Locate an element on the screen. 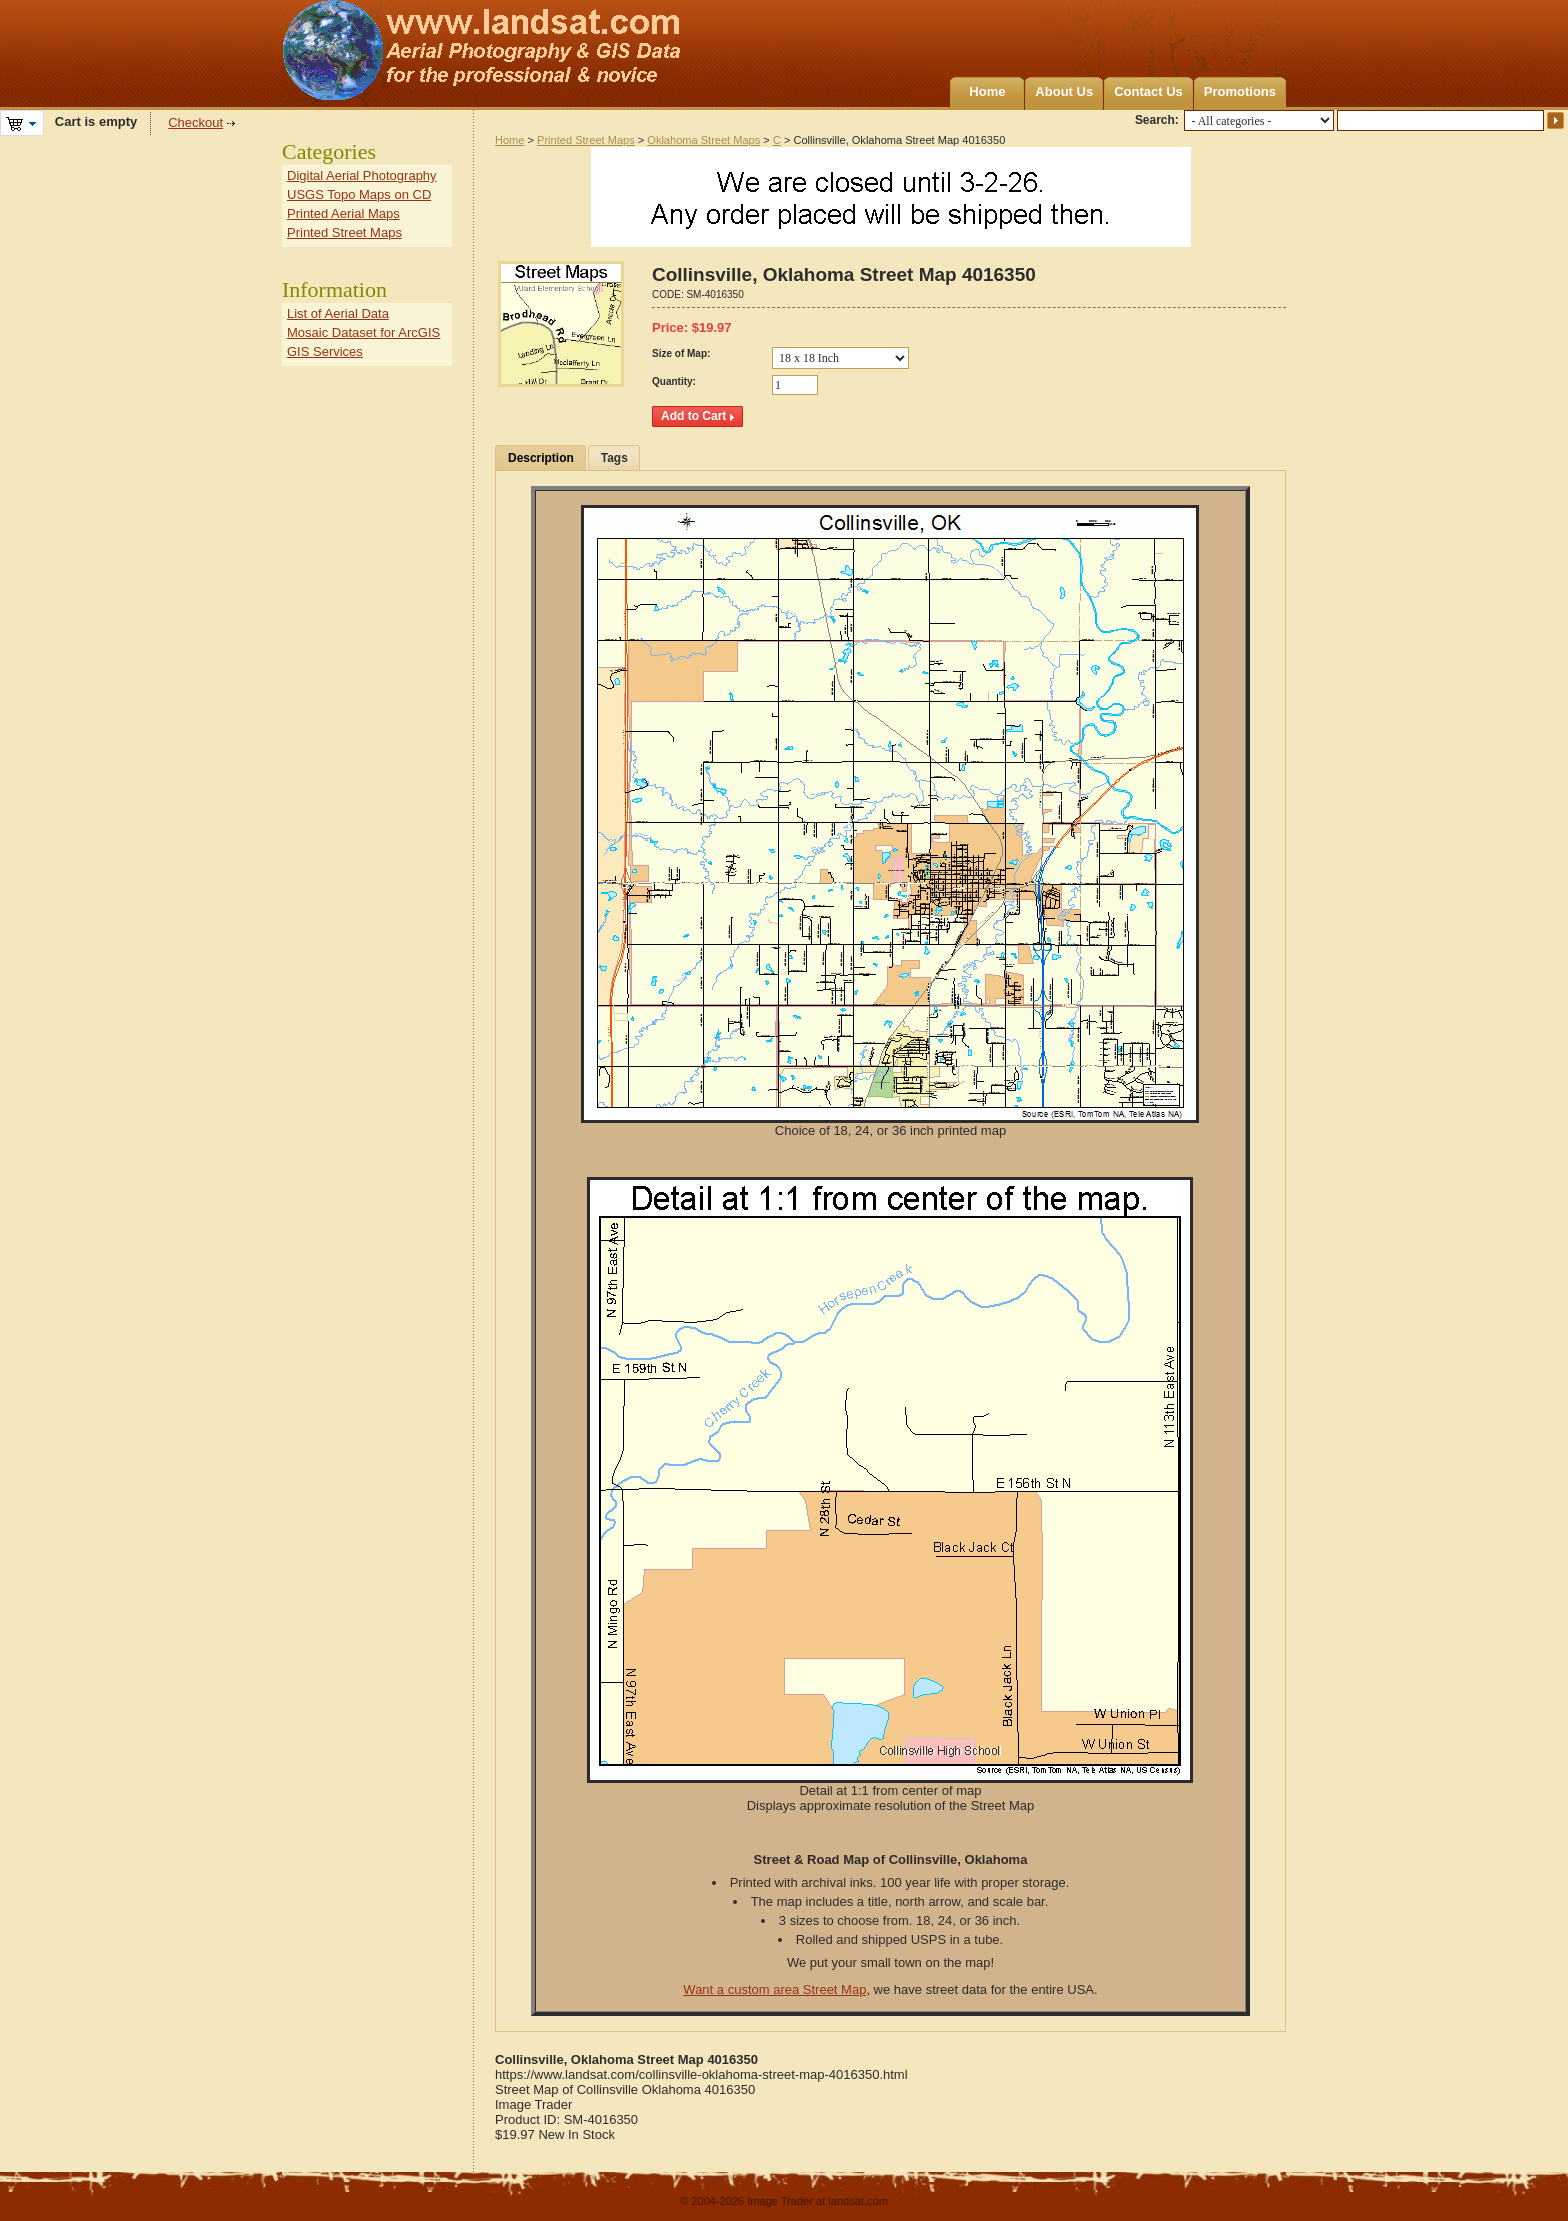 This screenshot has width=1568, height=2221. Printed Aerial Maps is located at coordinates (343, 213).